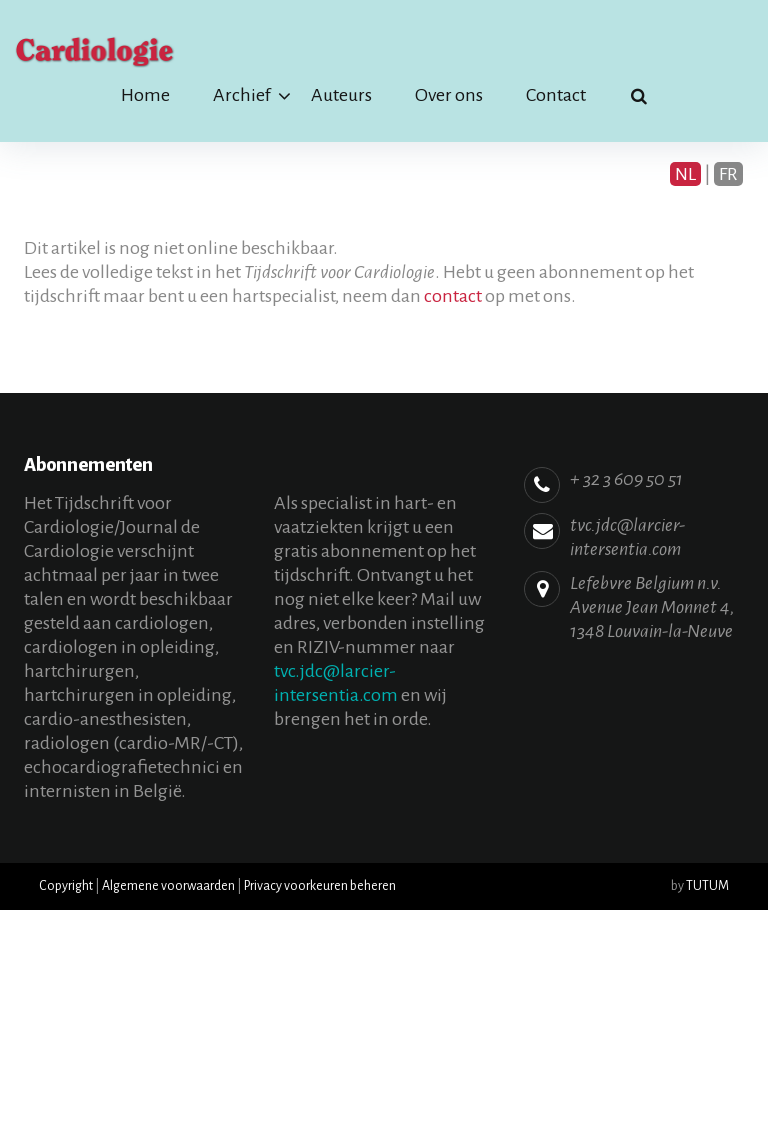  I want to click on Auteurs, so click(341, 95).